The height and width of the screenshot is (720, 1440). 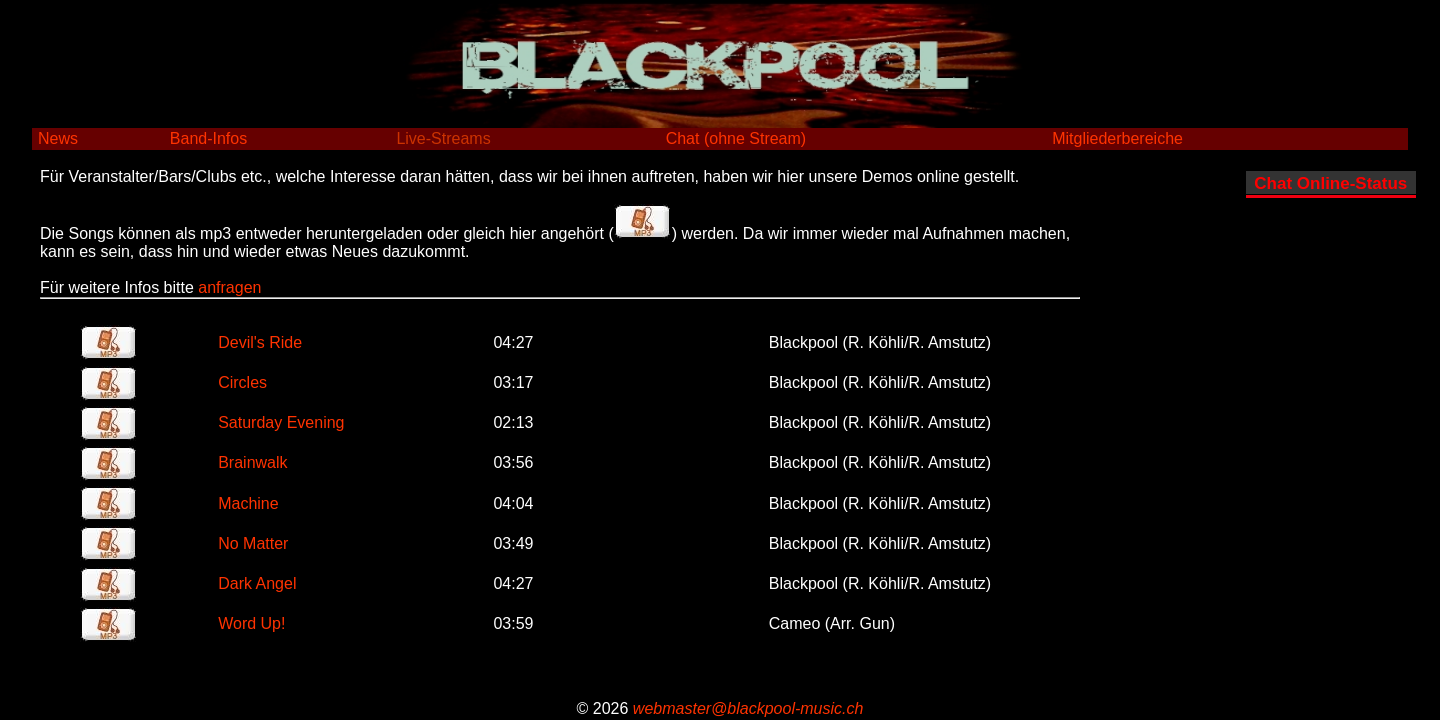 I want to click on Machine, so click(x=248, y=503).